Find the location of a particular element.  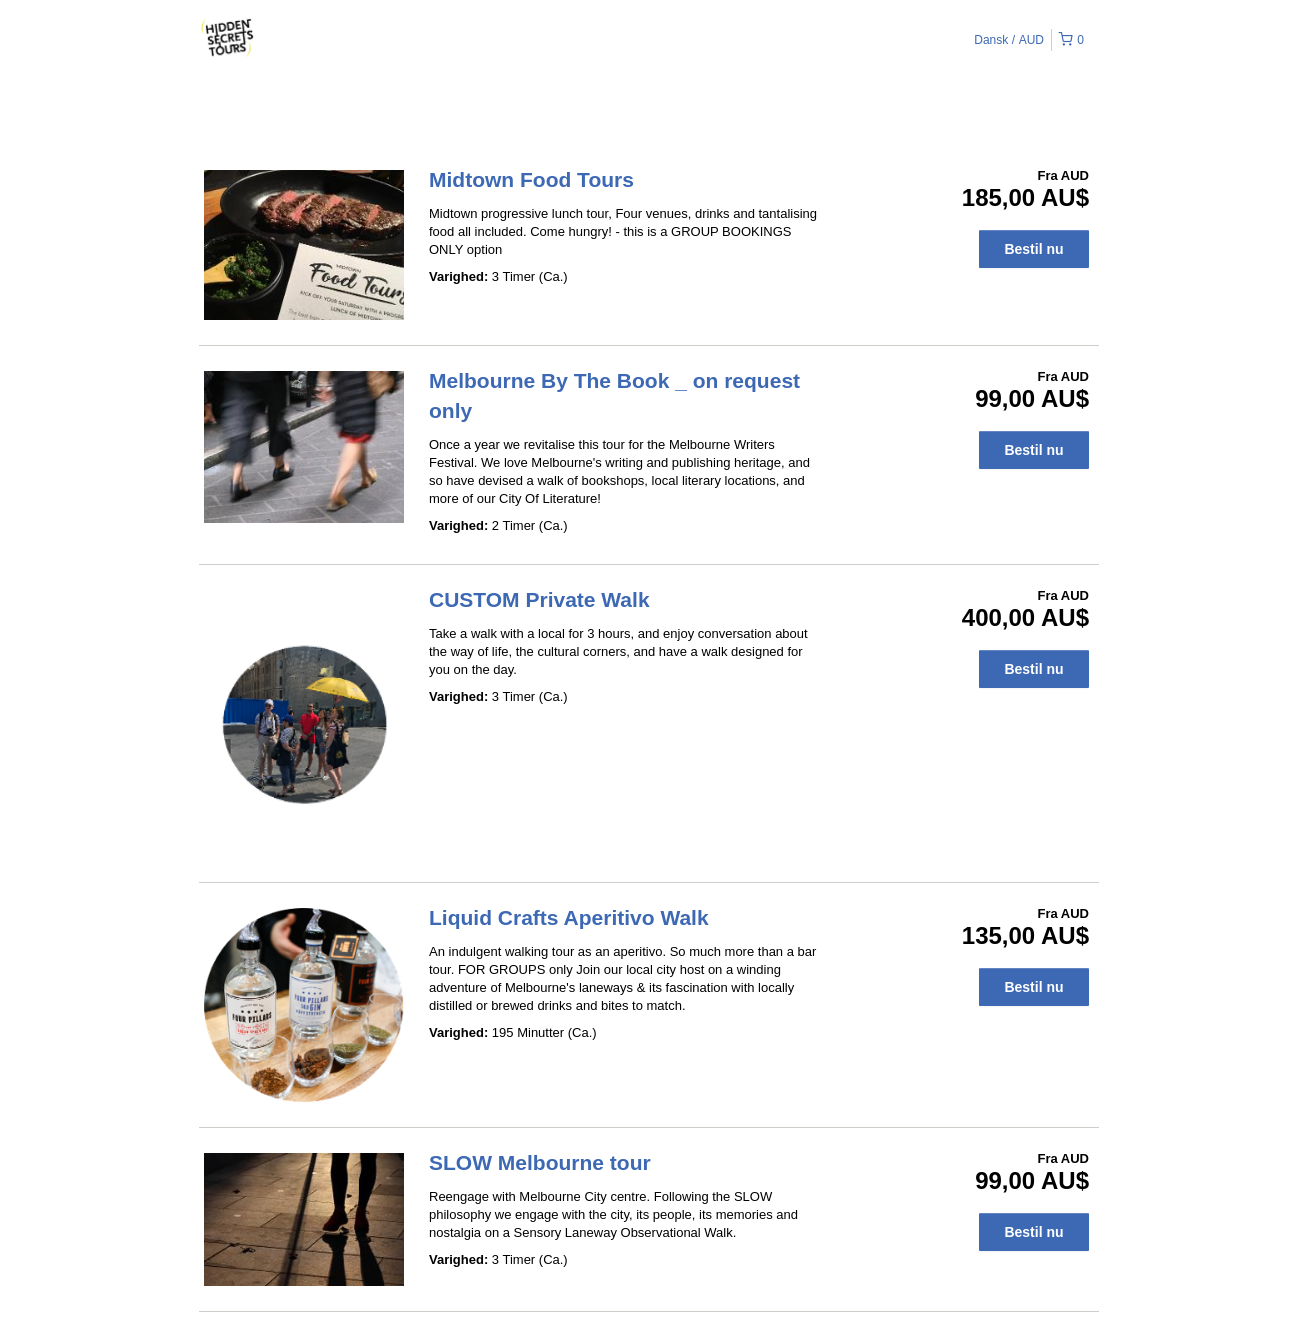

Bestil nu is located at coordinates (1033, 249).